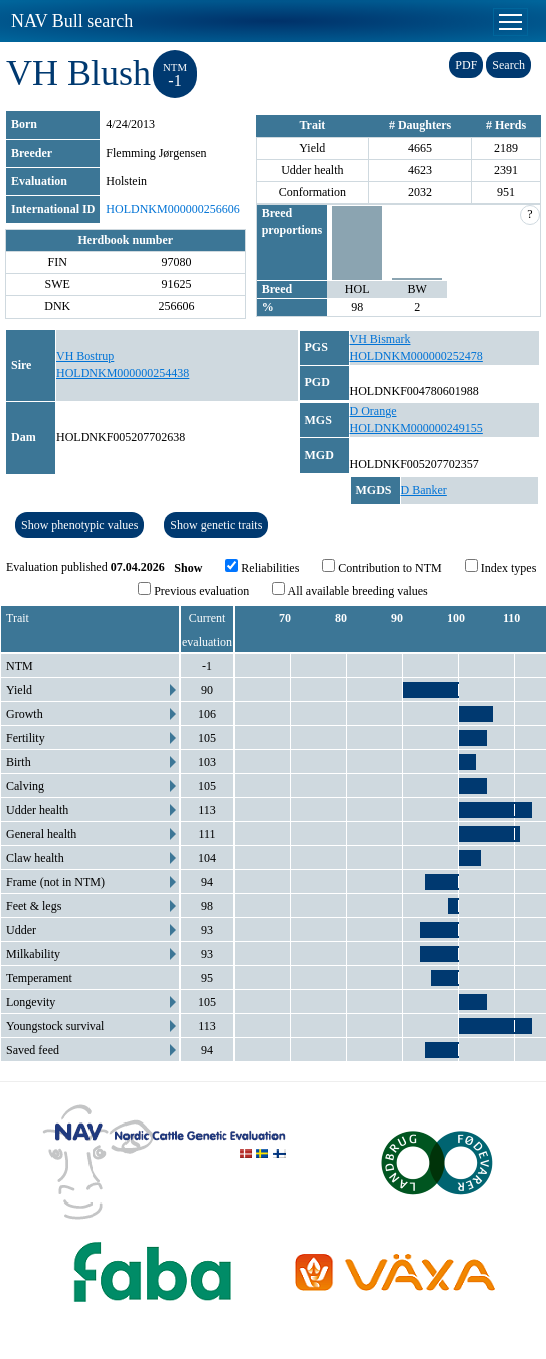 The image size is (546, 1359). What do you see at coordinates (508, 65) in the screenshot?
I see `Search` at bounding box center [508, 65].